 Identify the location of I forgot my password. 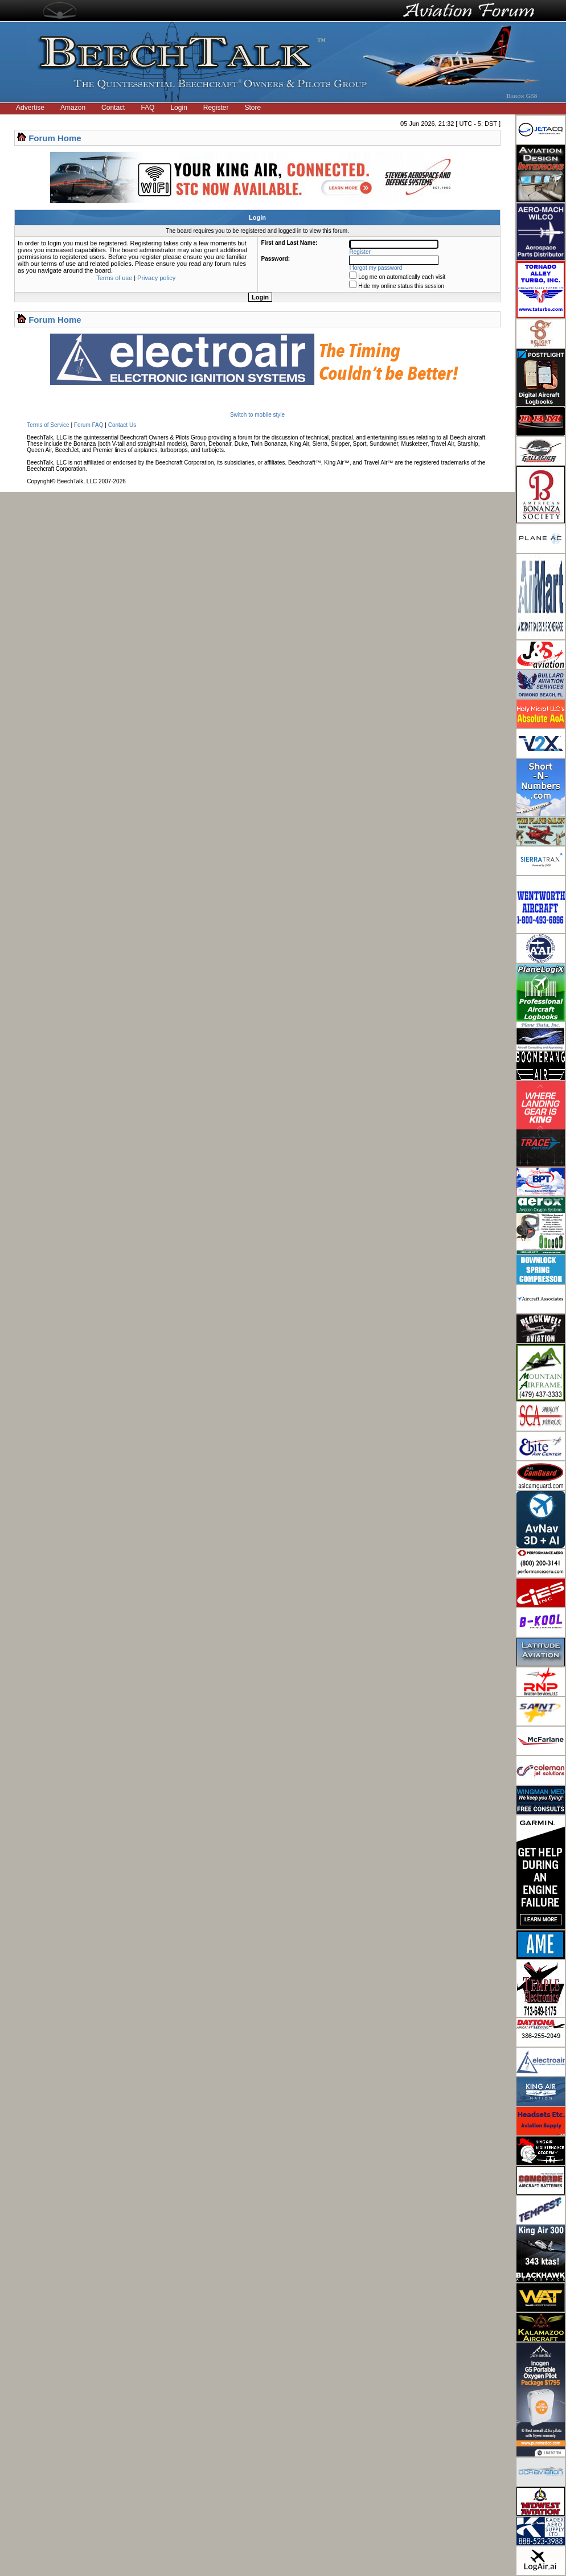
(376, 268).